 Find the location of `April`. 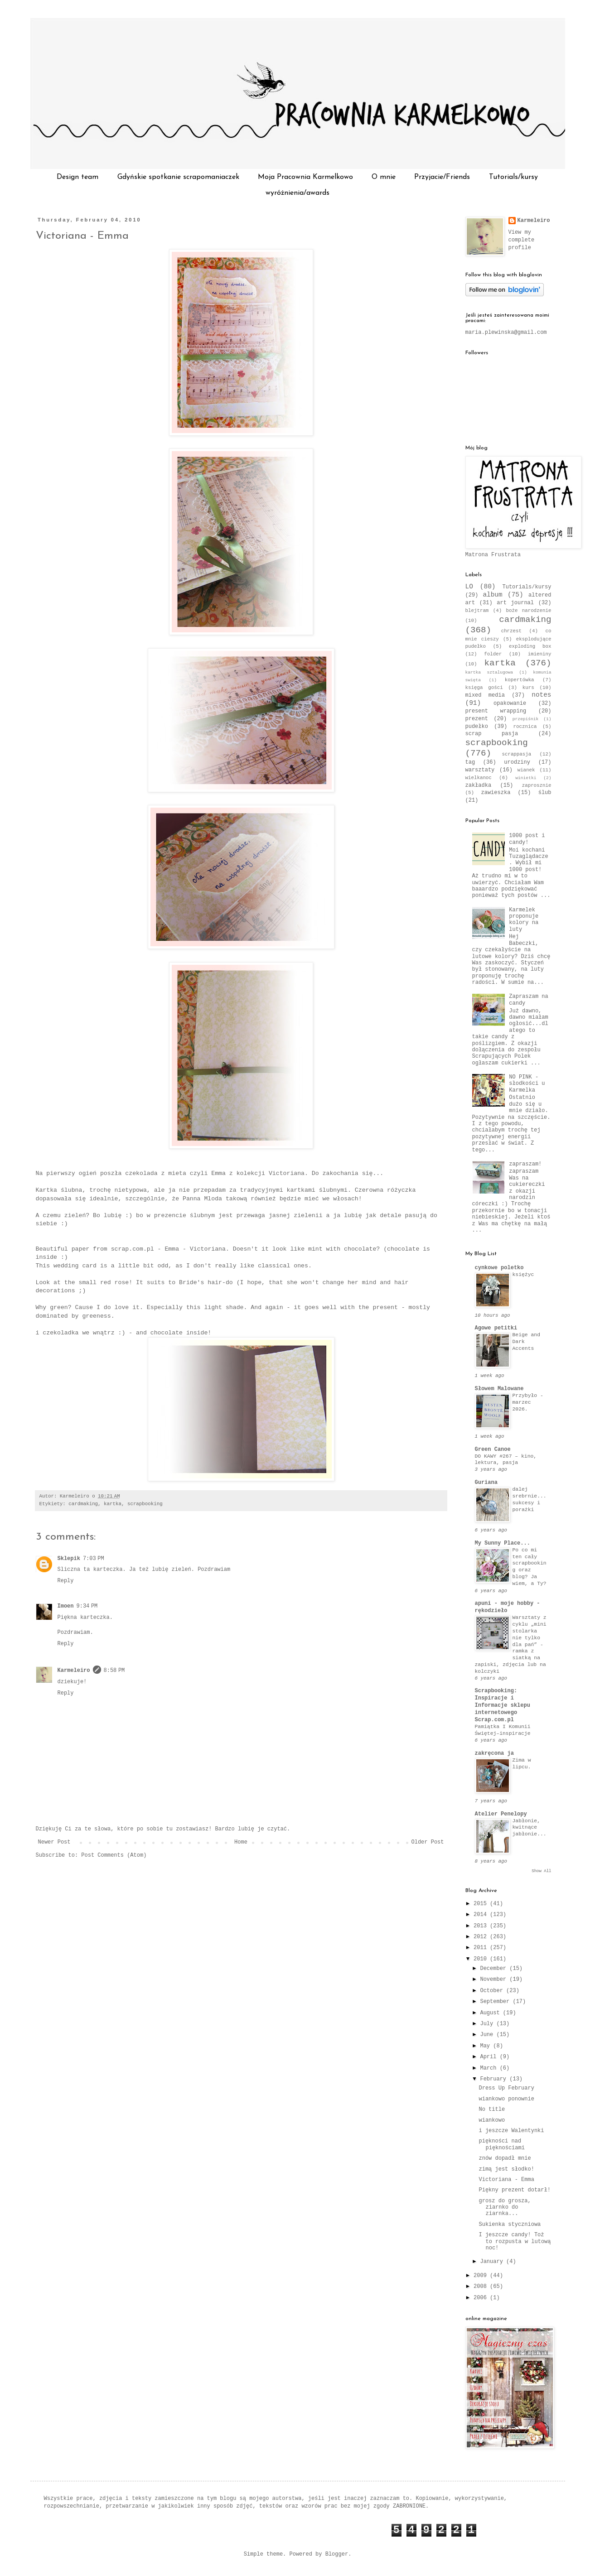

April is located at coordinates (489, 2057).